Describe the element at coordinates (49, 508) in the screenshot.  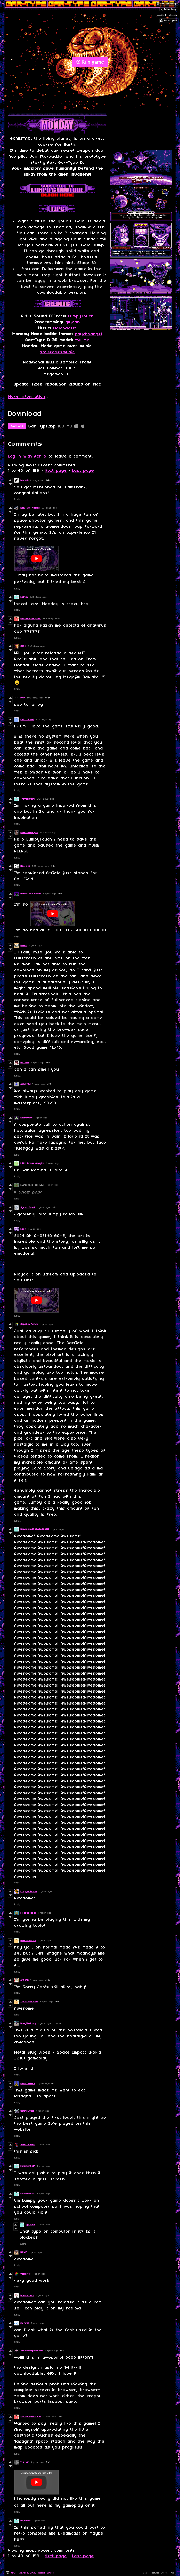
I see `87 days ago` at that location.